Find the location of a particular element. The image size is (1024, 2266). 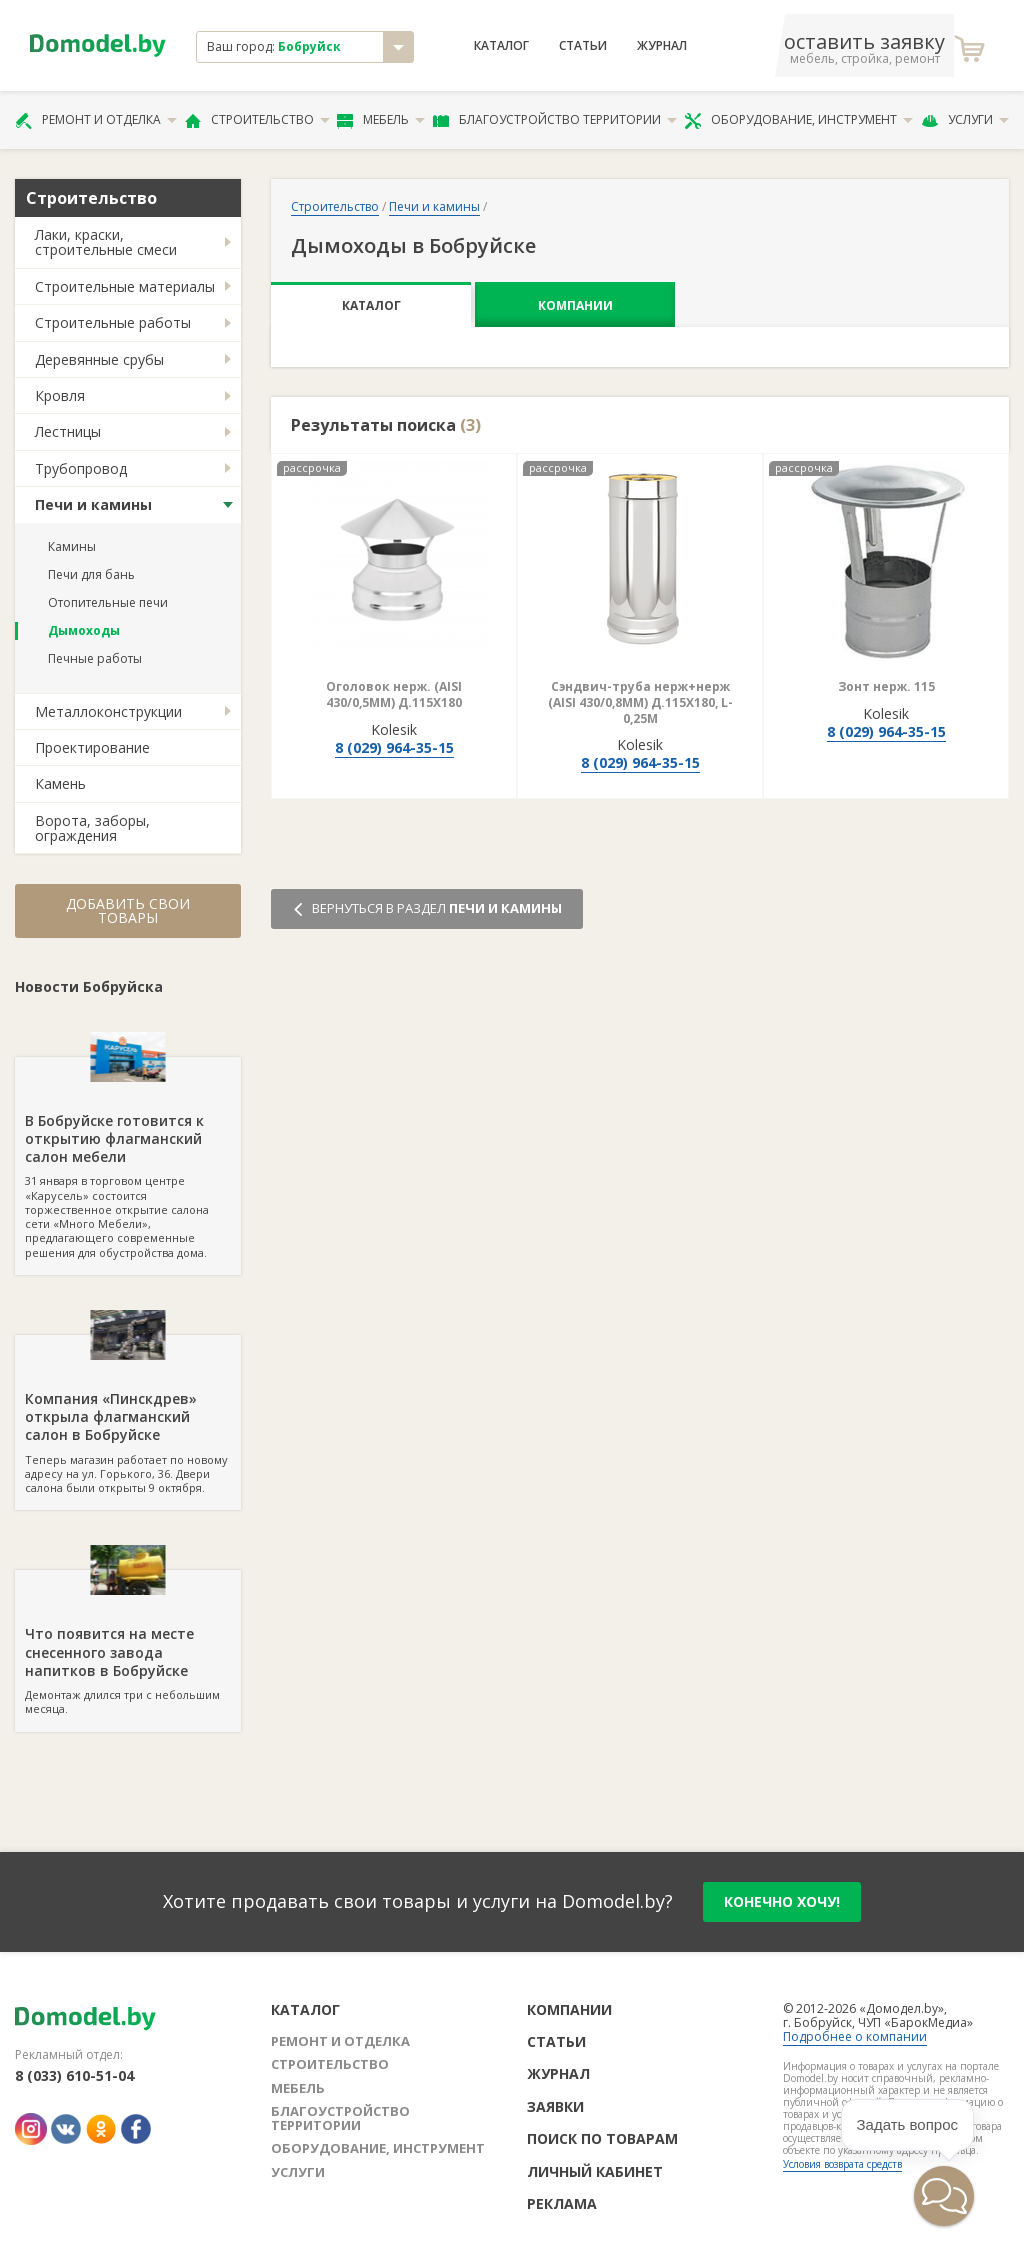

Дымоходы is located at coordinates (84, 630).